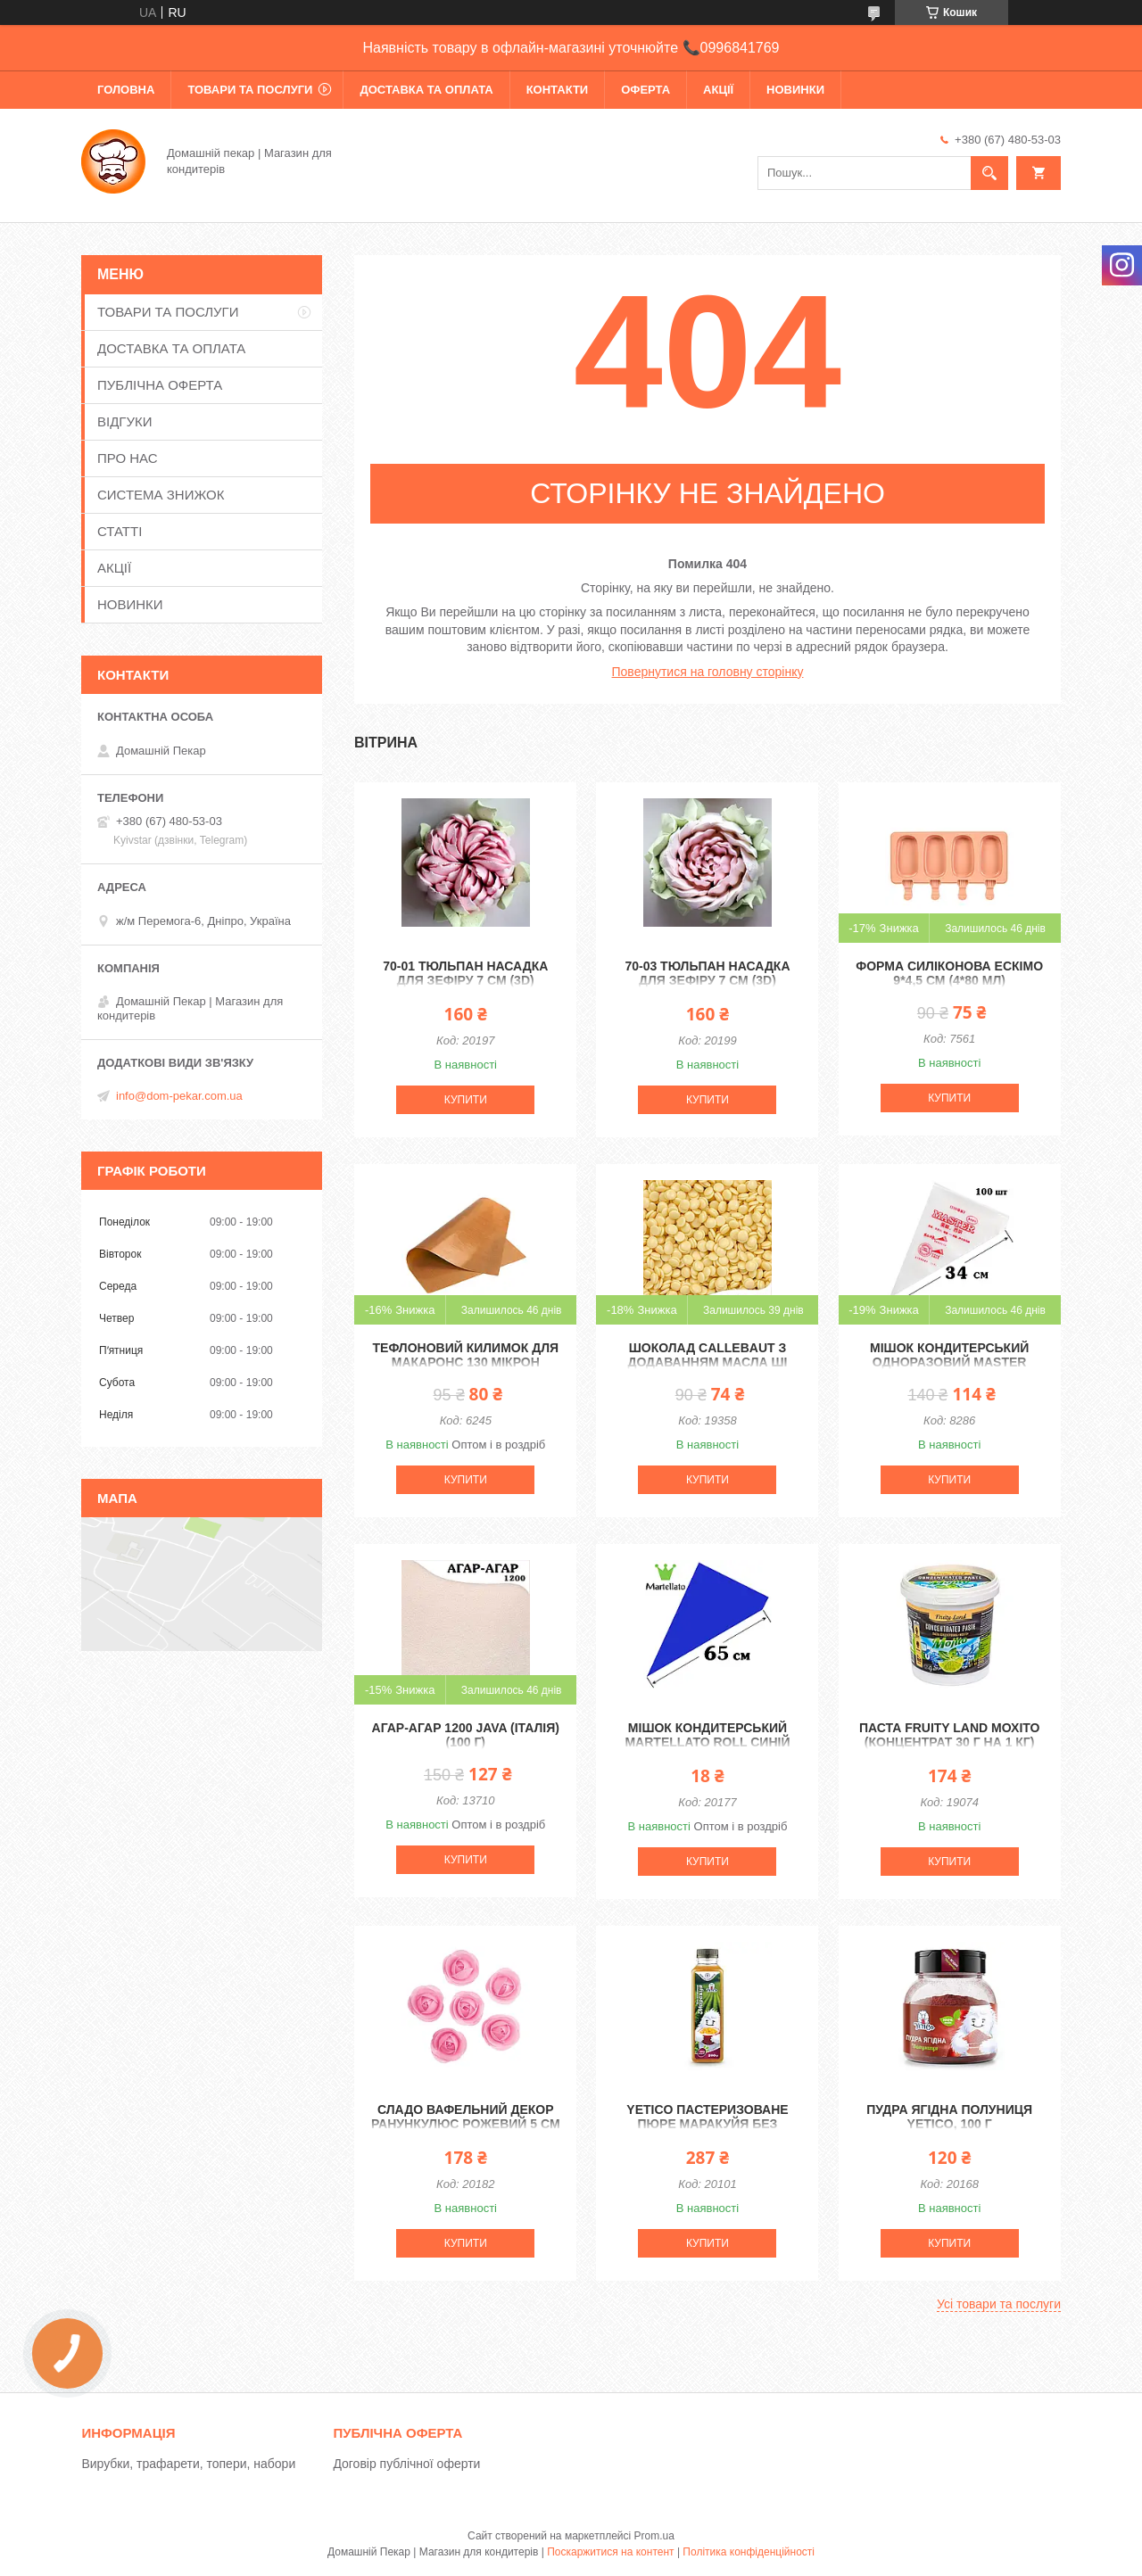  What do you see at coordinates (645, 89) in the screenshot?
I see `ОФЕРТА` at bounding box center [645, 89].